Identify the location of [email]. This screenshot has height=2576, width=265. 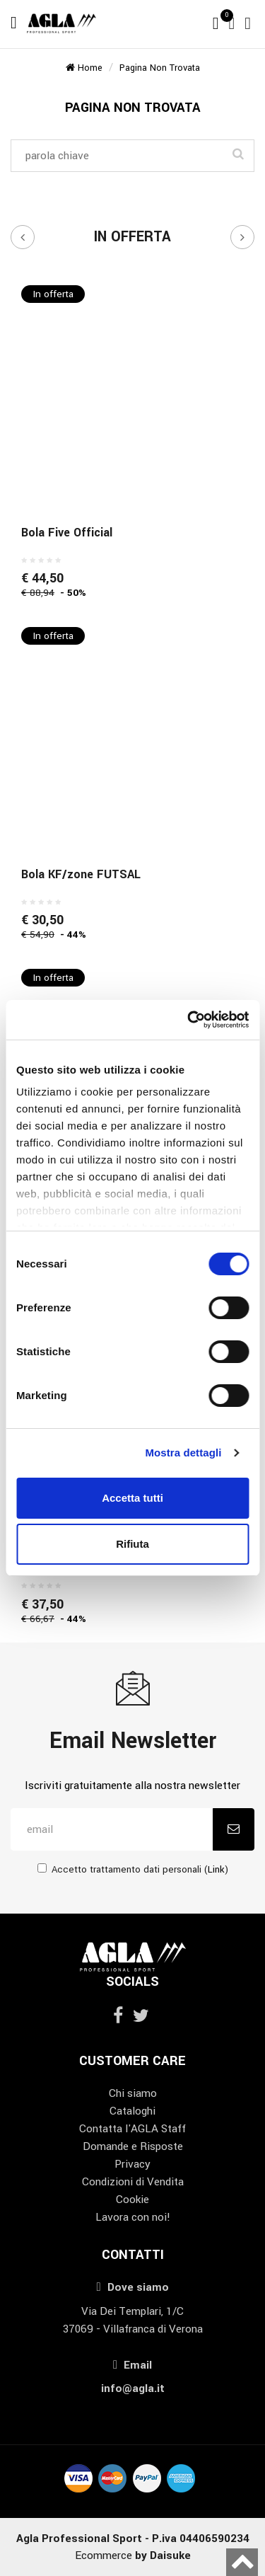
(112, 1829).